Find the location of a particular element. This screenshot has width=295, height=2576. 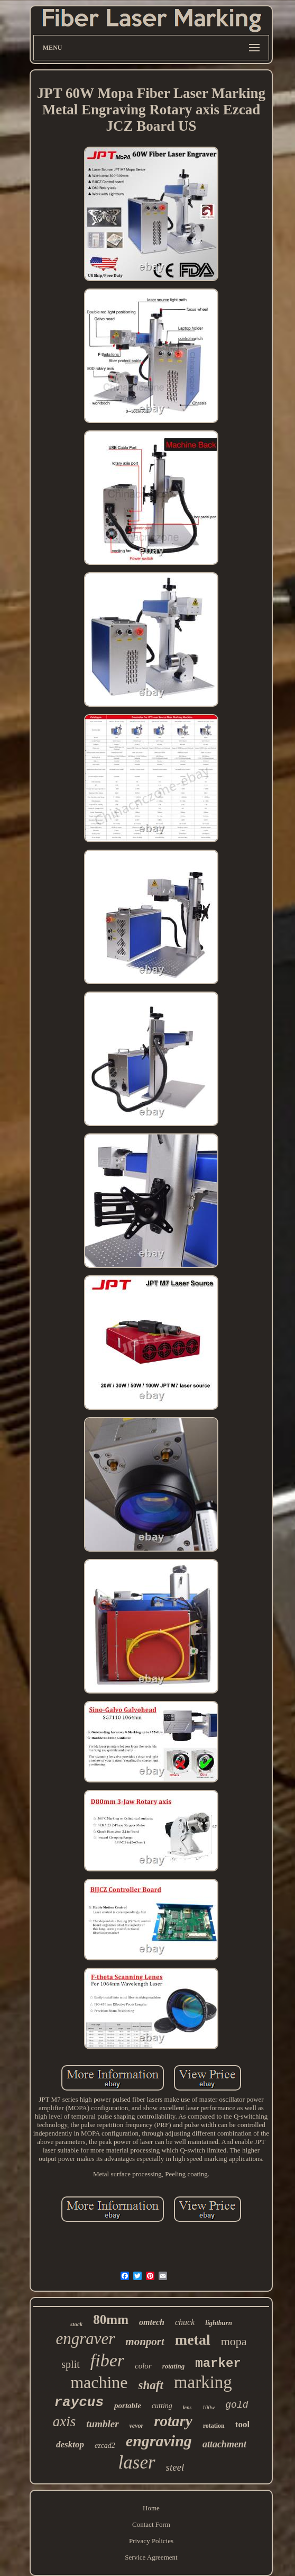

mopa is located at coordinates (234, 2341).